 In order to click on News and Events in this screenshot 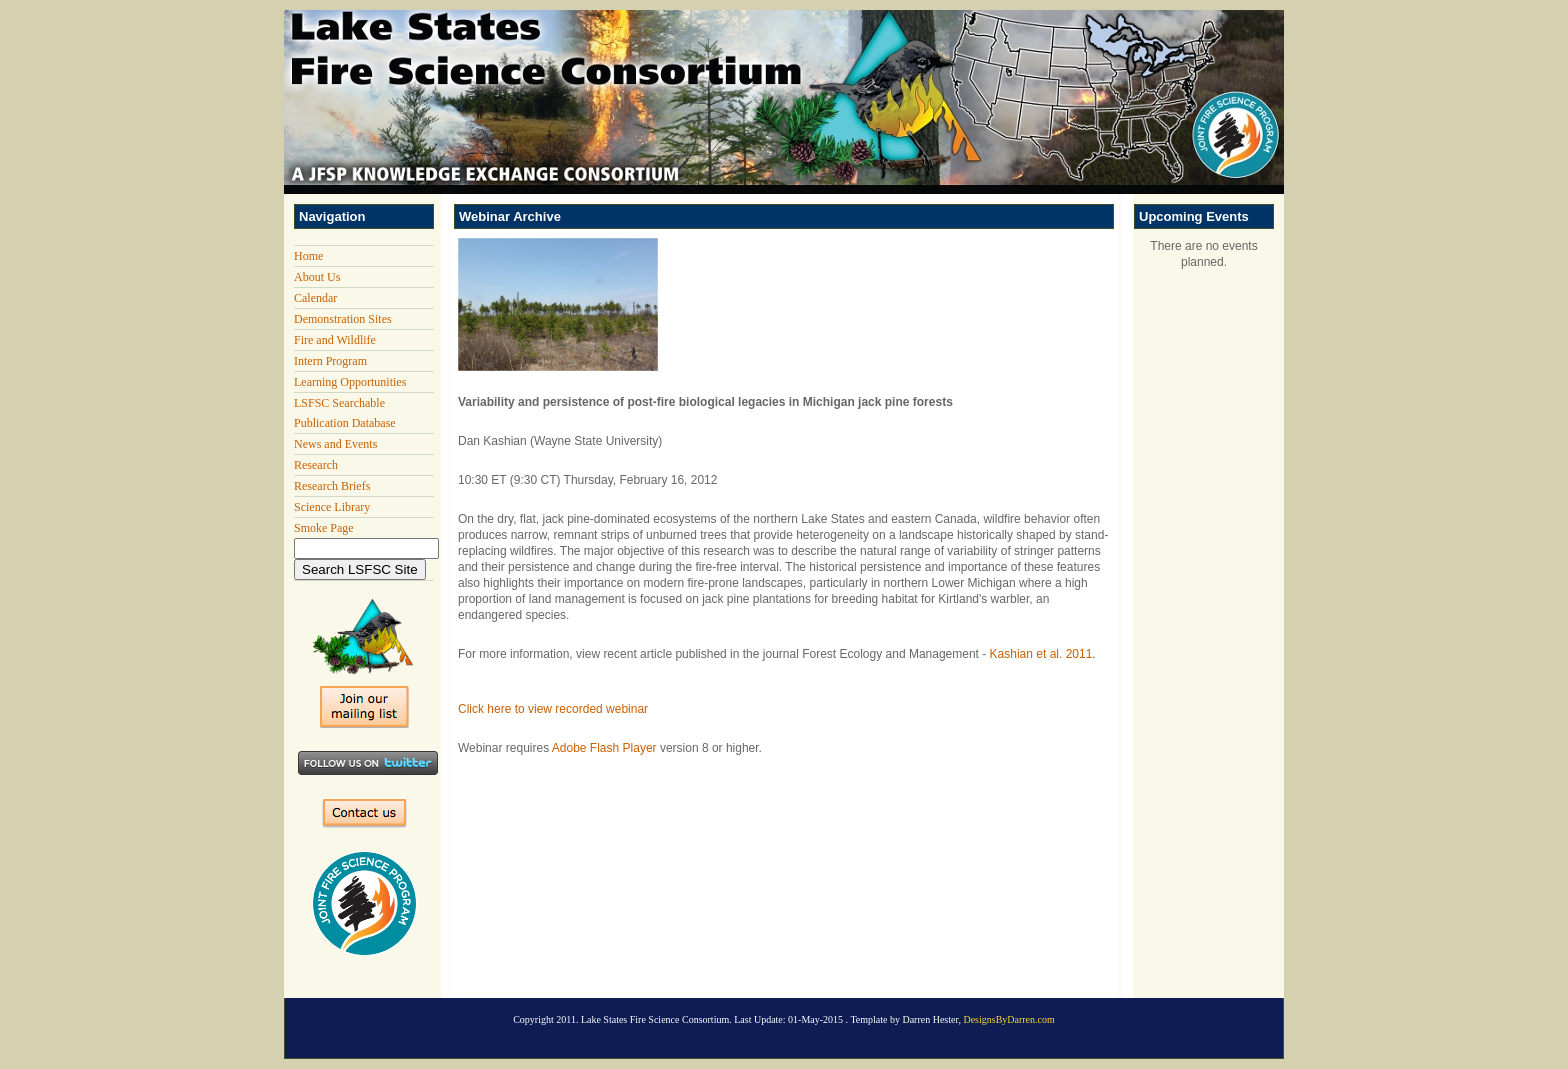, I will do `click(335, 444)`.